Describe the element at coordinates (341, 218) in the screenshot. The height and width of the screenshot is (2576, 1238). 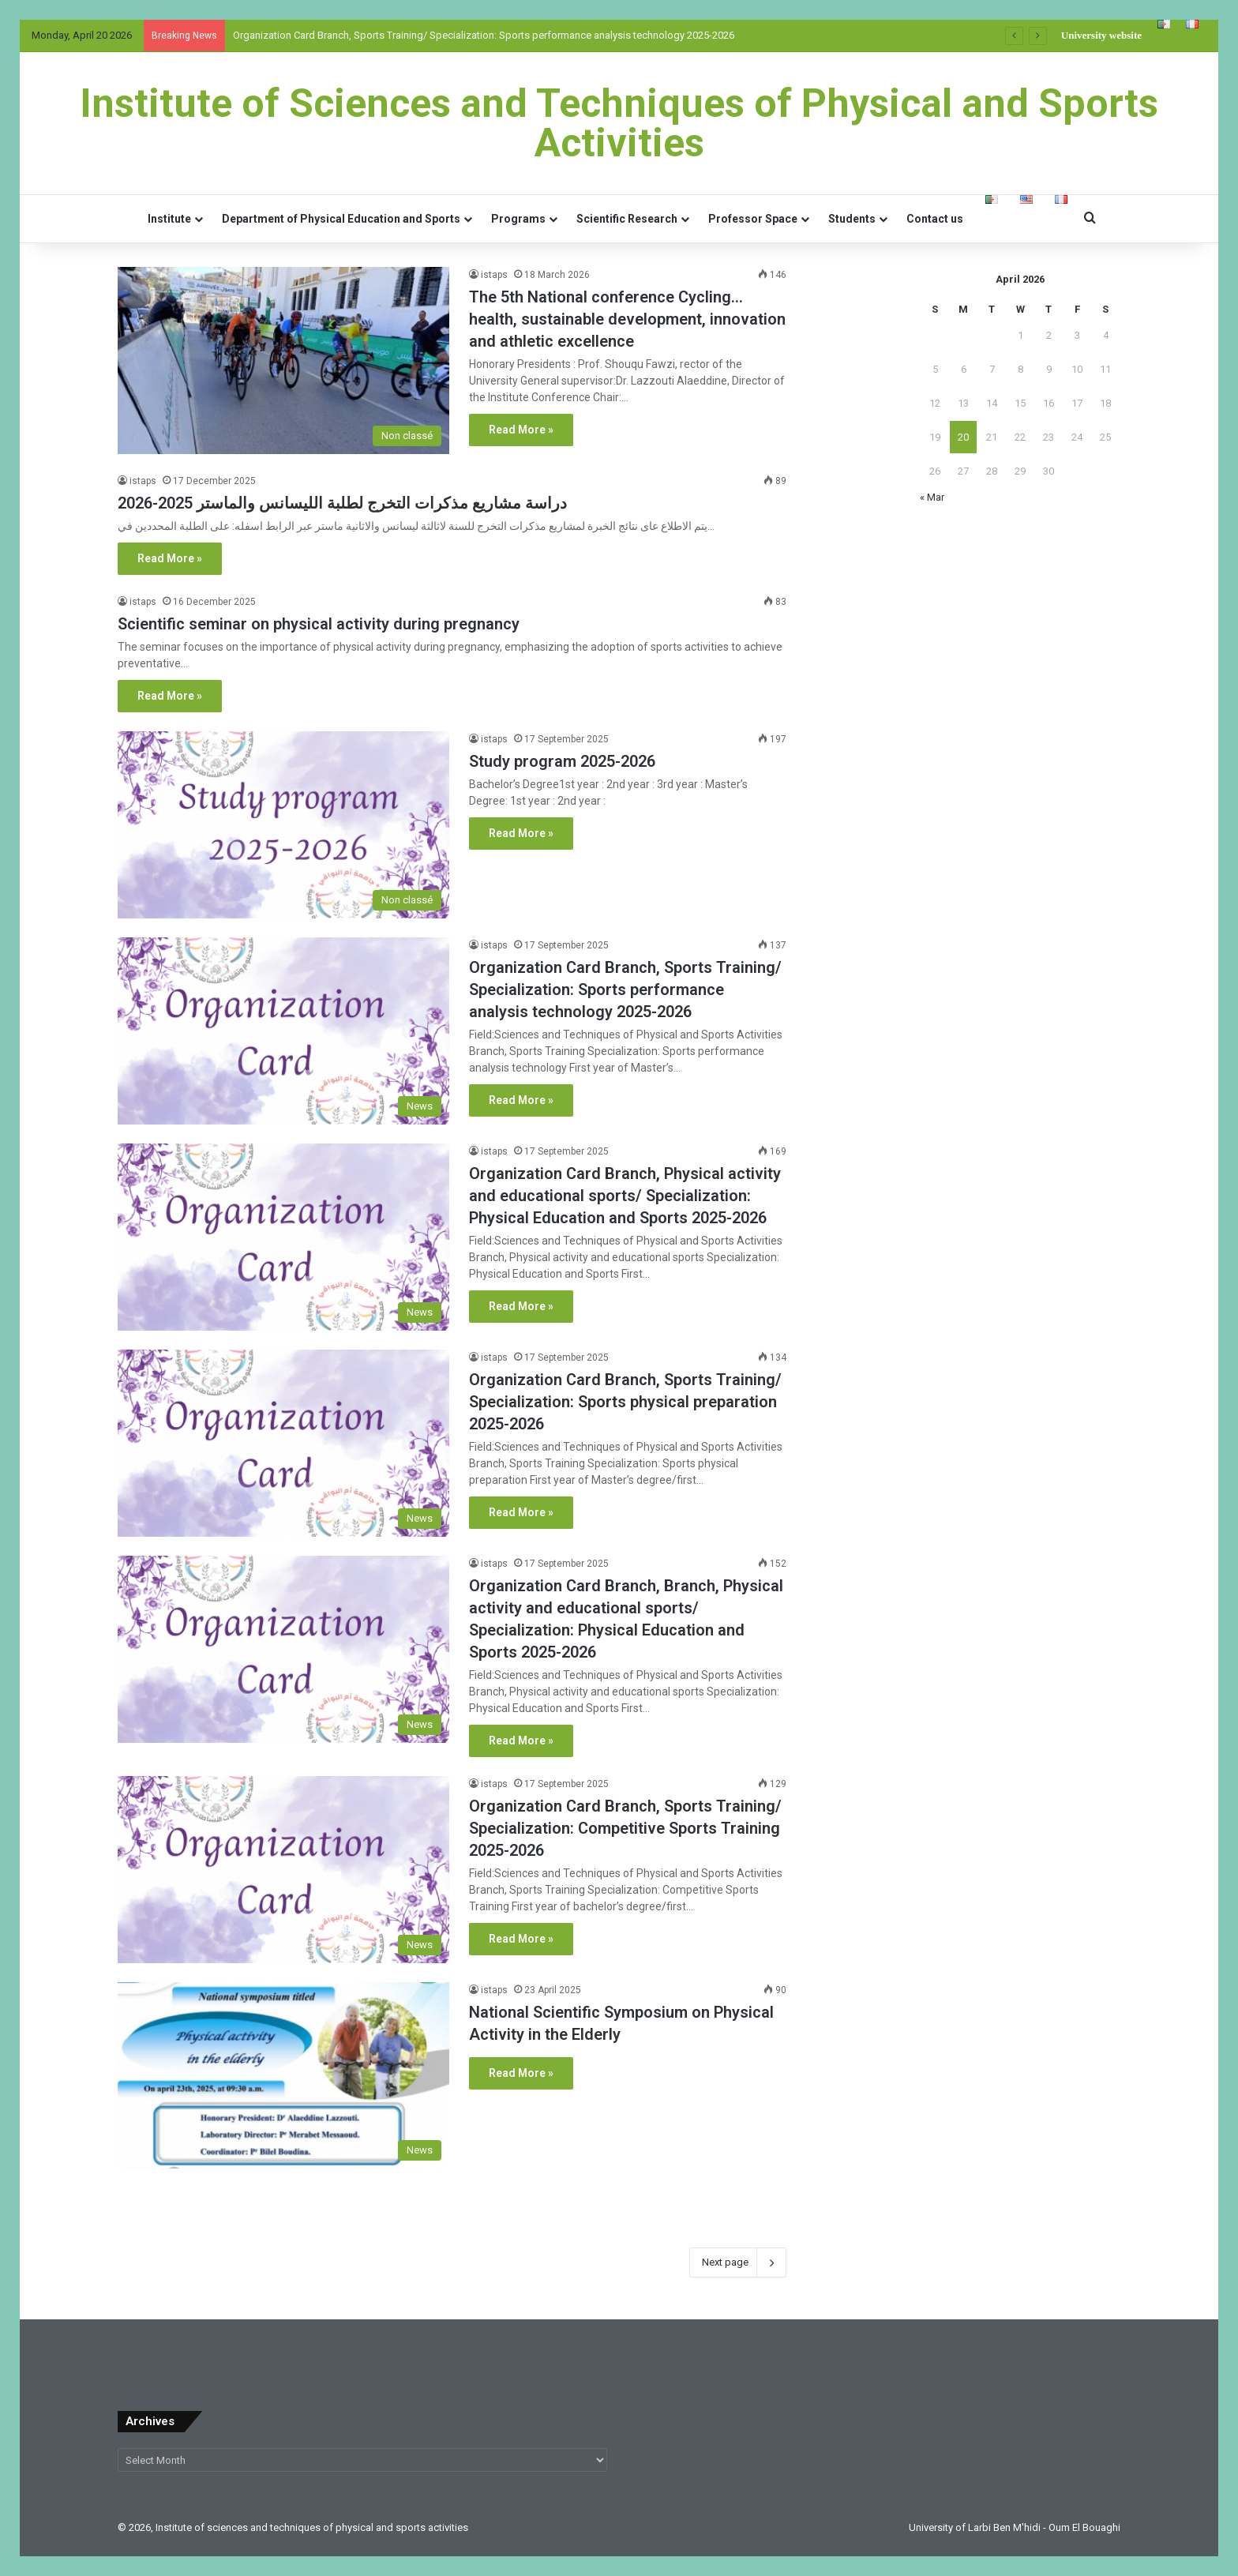
I see `Department of Physical Education and Sports` at that location.